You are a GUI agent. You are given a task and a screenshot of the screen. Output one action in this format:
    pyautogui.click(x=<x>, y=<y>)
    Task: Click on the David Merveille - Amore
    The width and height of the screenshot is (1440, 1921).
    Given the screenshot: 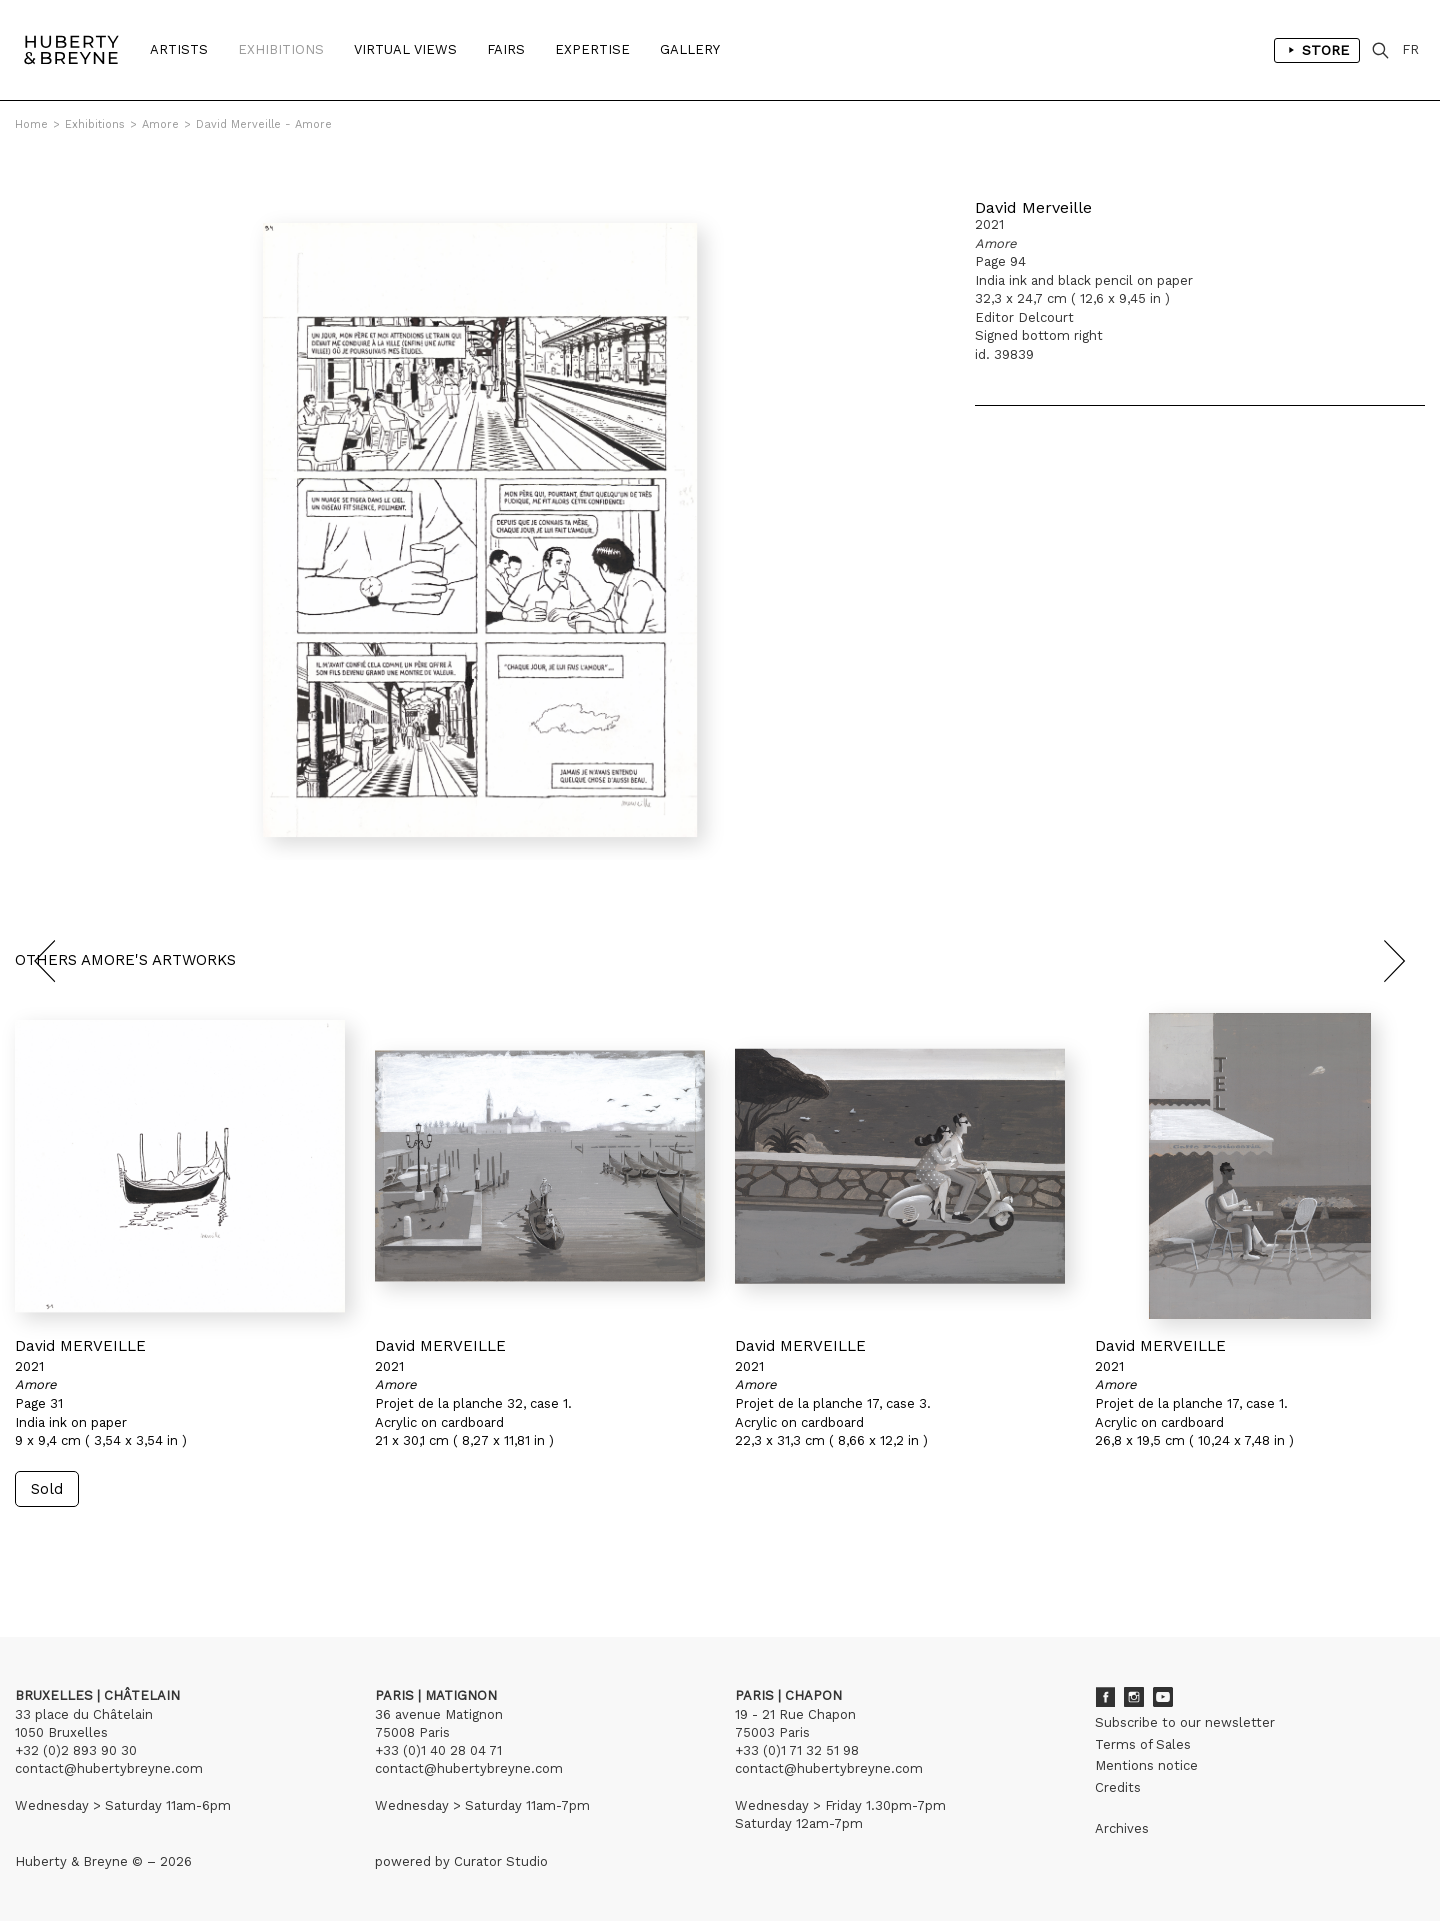 What is the action you would take?
    pyautogui.click(x=264, y=124)
    